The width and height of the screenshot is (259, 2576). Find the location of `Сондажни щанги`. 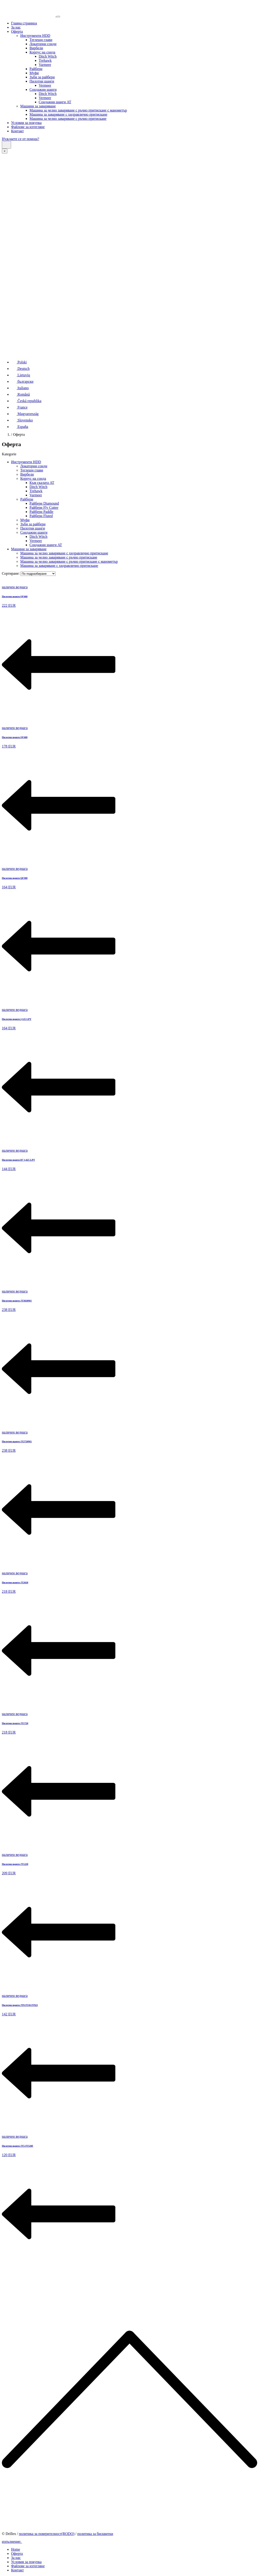

Сондажни щанги is located at coordinates (43, 89).